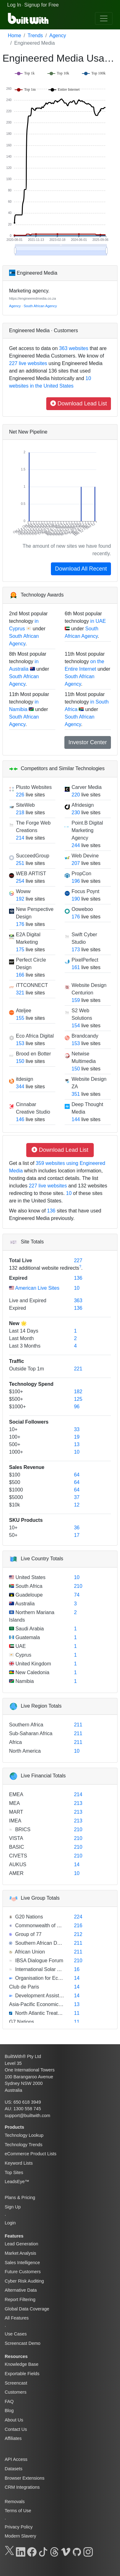 Image resolution: width=120 pixels, height=2576 pixels. I want to click on About Us, so click(14, 2419).